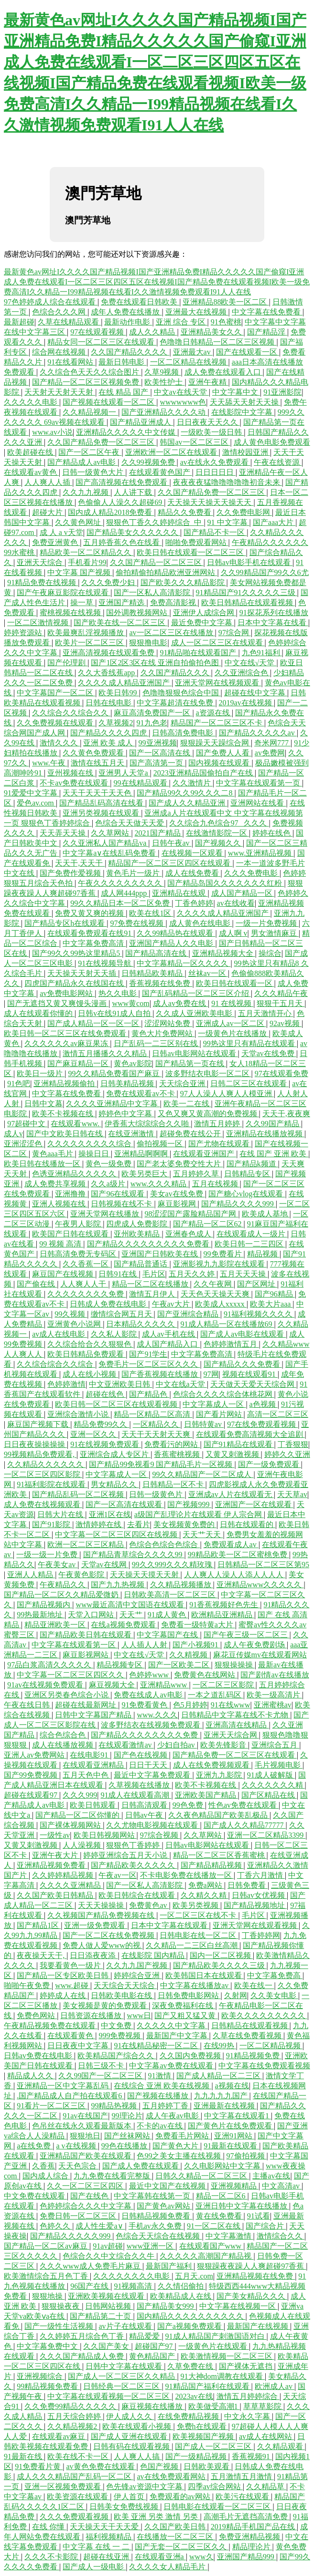  Describe the element at coordinates (273, 1785) in the screenshot. I see `久久久久久久久精` at that location.